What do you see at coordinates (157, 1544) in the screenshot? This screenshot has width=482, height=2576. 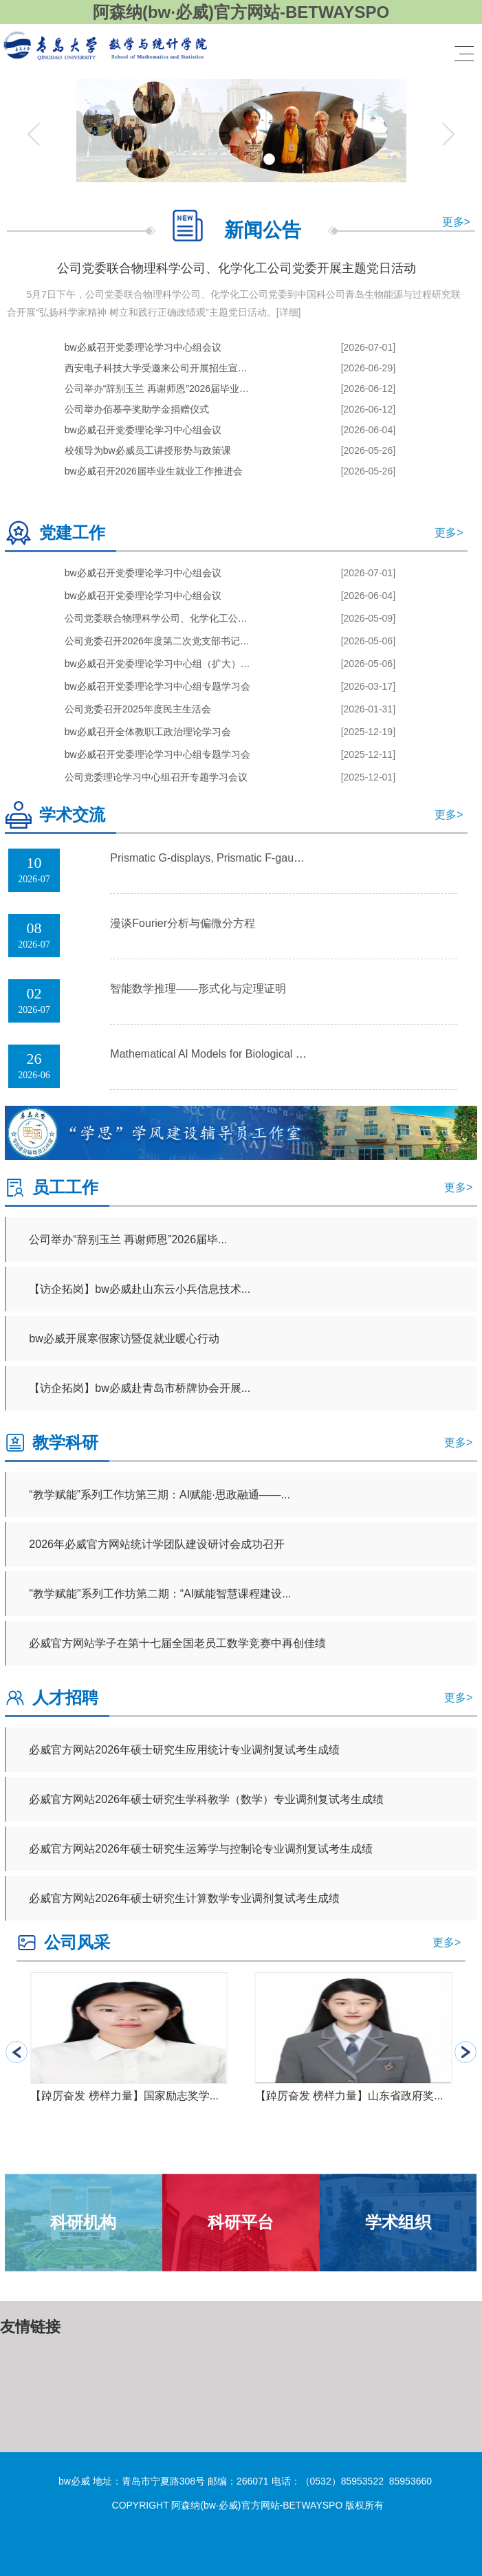 I see `2026年必威官方网站统计学团队建设研讨会成功召开` at bounding box center [157, 1544].